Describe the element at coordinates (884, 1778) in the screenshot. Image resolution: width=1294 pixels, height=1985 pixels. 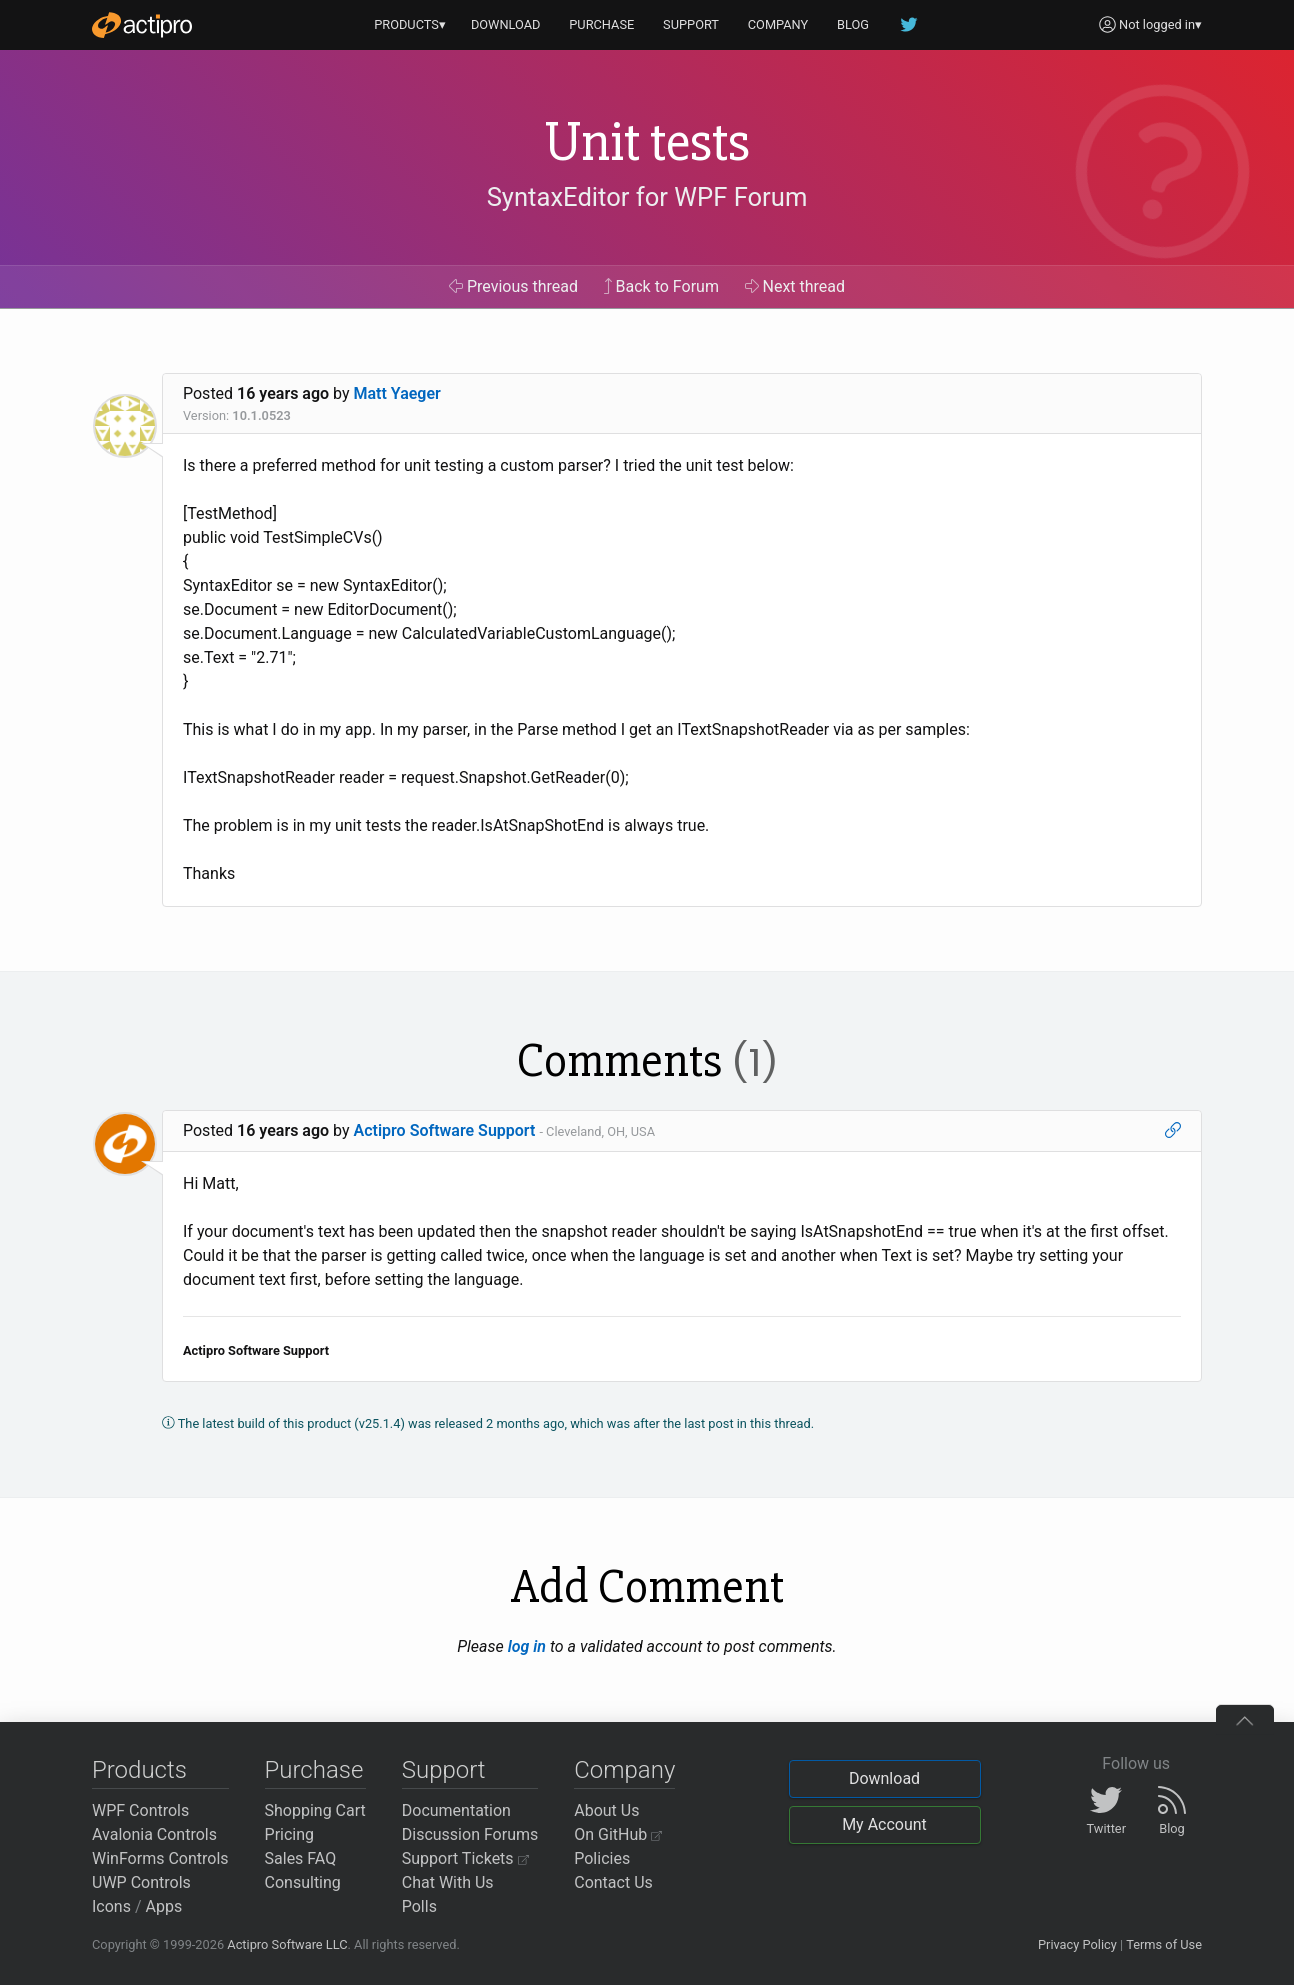
I see `Download` at that location.